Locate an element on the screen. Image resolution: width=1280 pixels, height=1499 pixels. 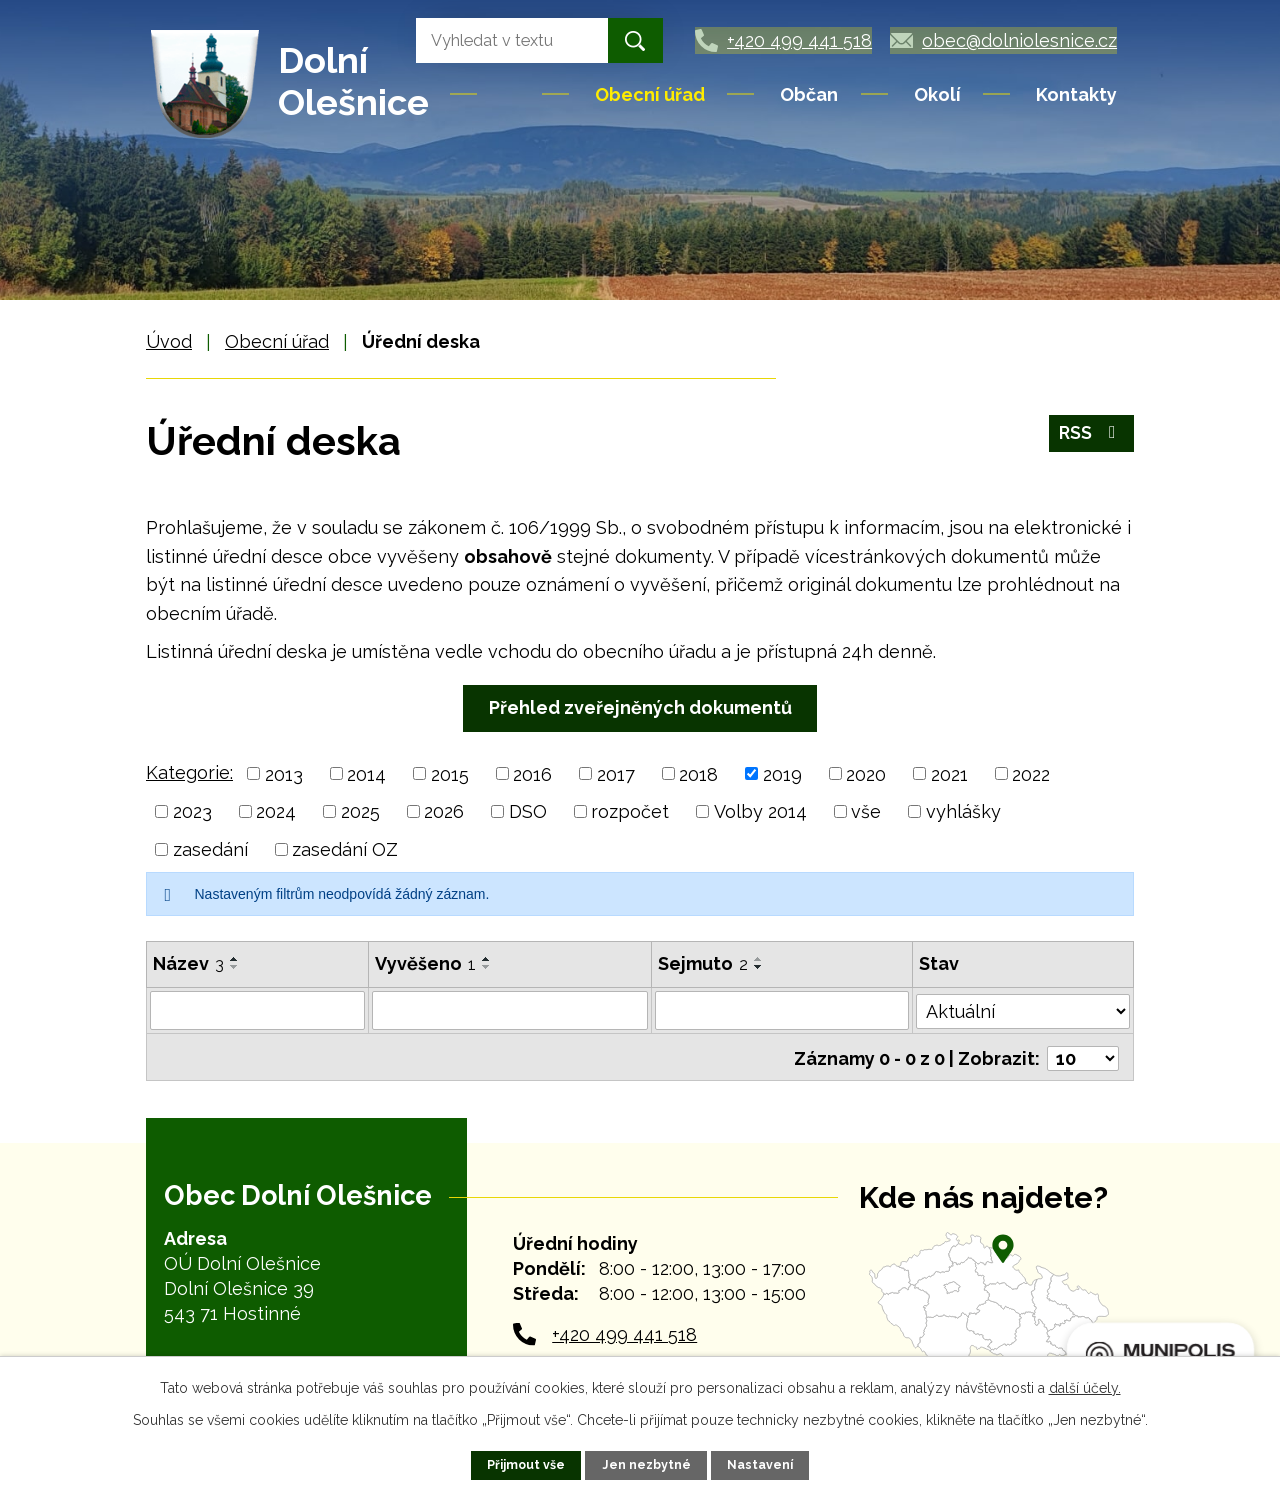
Přijmout vše is located at coordinates (526, 1464).